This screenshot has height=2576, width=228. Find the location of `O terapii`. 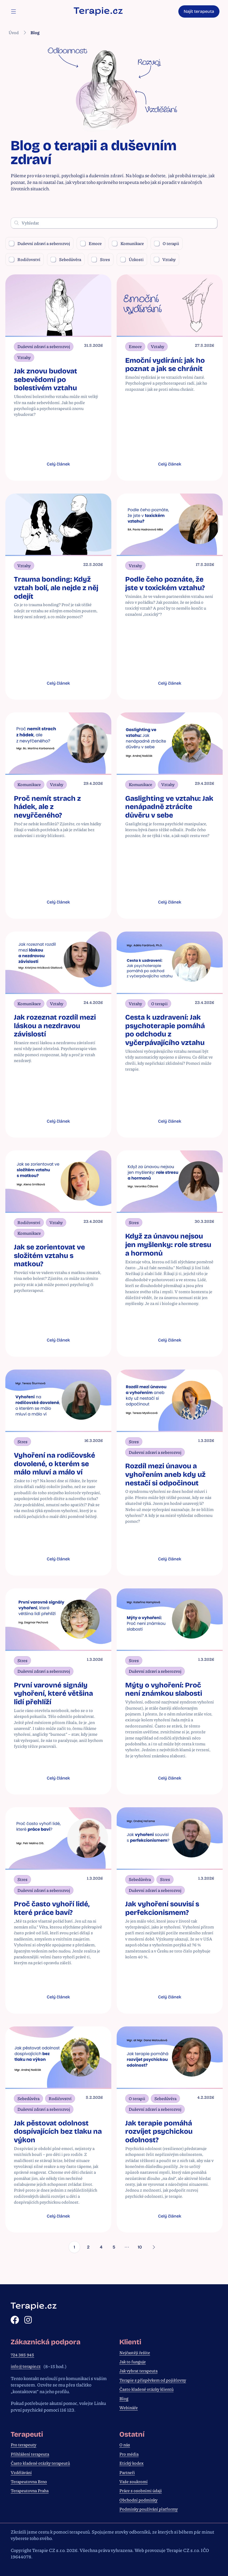

O terapii is located at coordinates (166, 243).